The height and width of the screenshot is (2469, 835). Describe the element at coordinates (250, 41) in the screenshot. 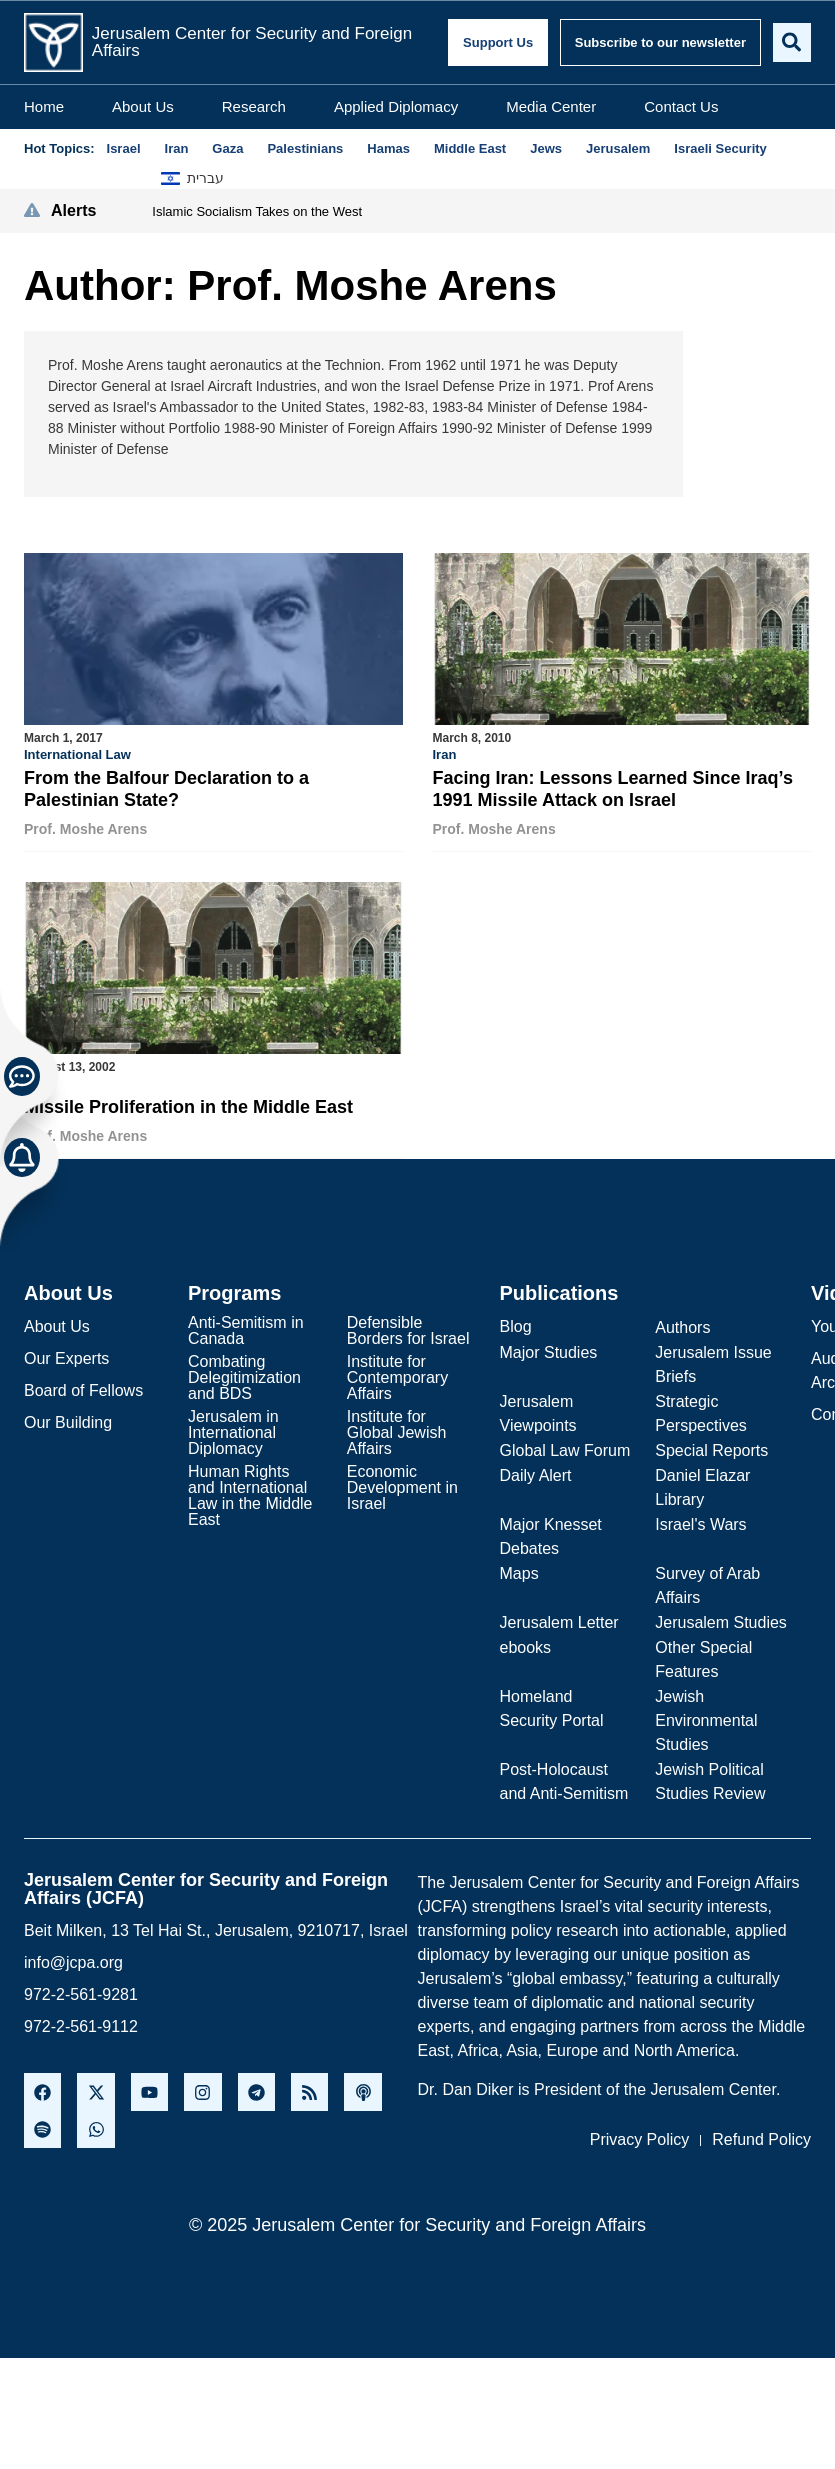

I see `Jerusalem Center for Security and Foreign Affairs` at that location.